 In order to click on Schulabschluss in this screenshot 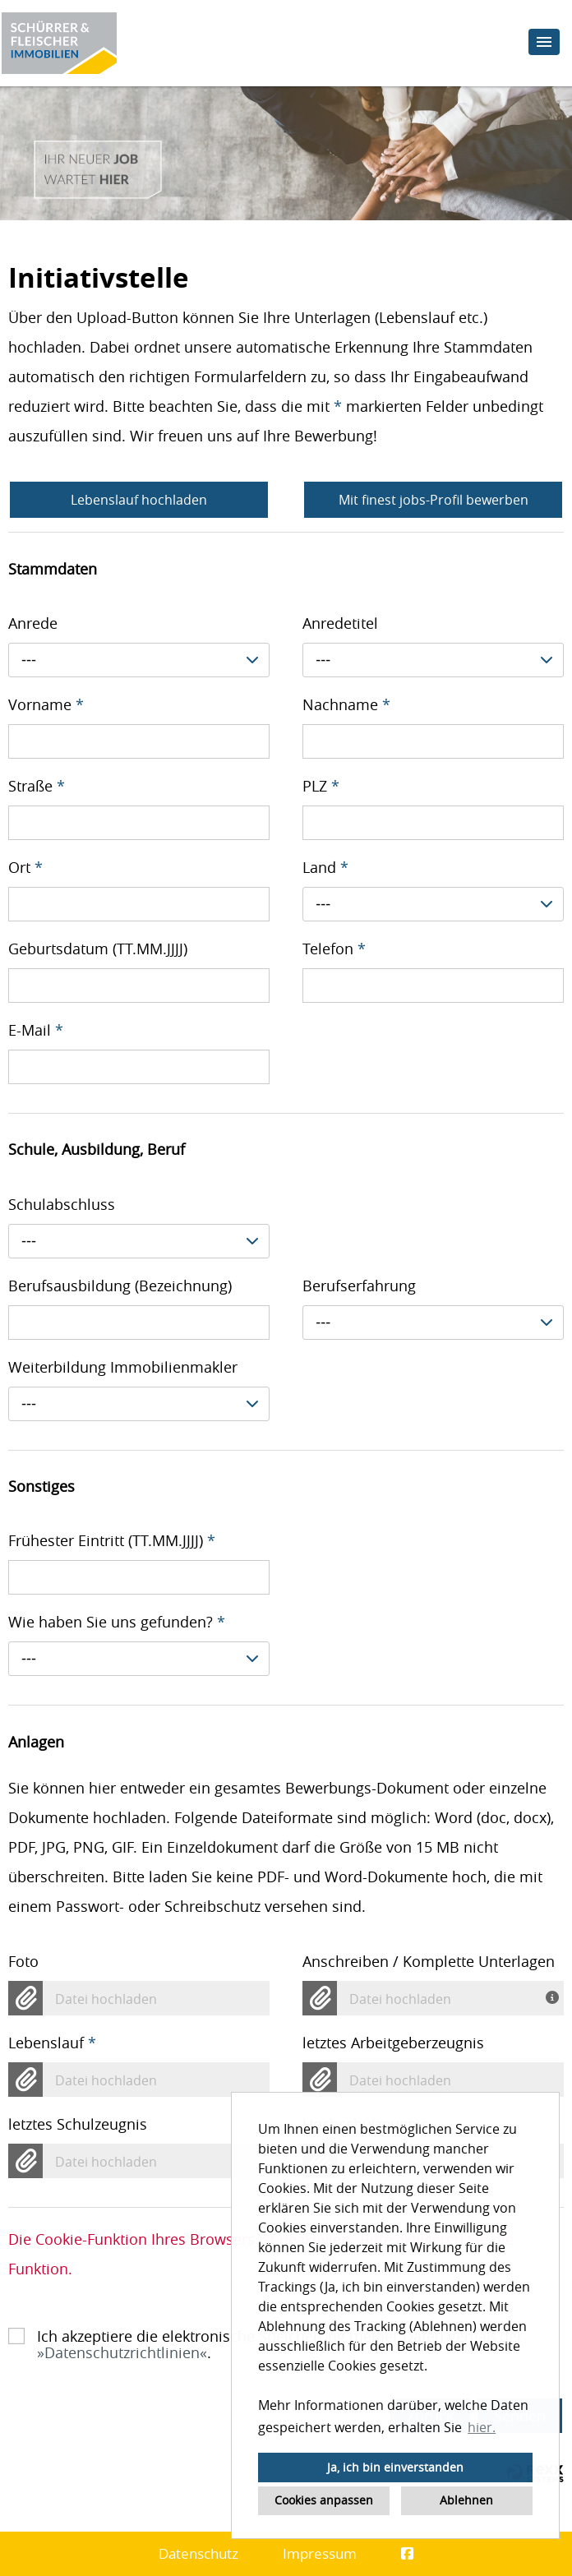, I will do `click(61, 1204)`.